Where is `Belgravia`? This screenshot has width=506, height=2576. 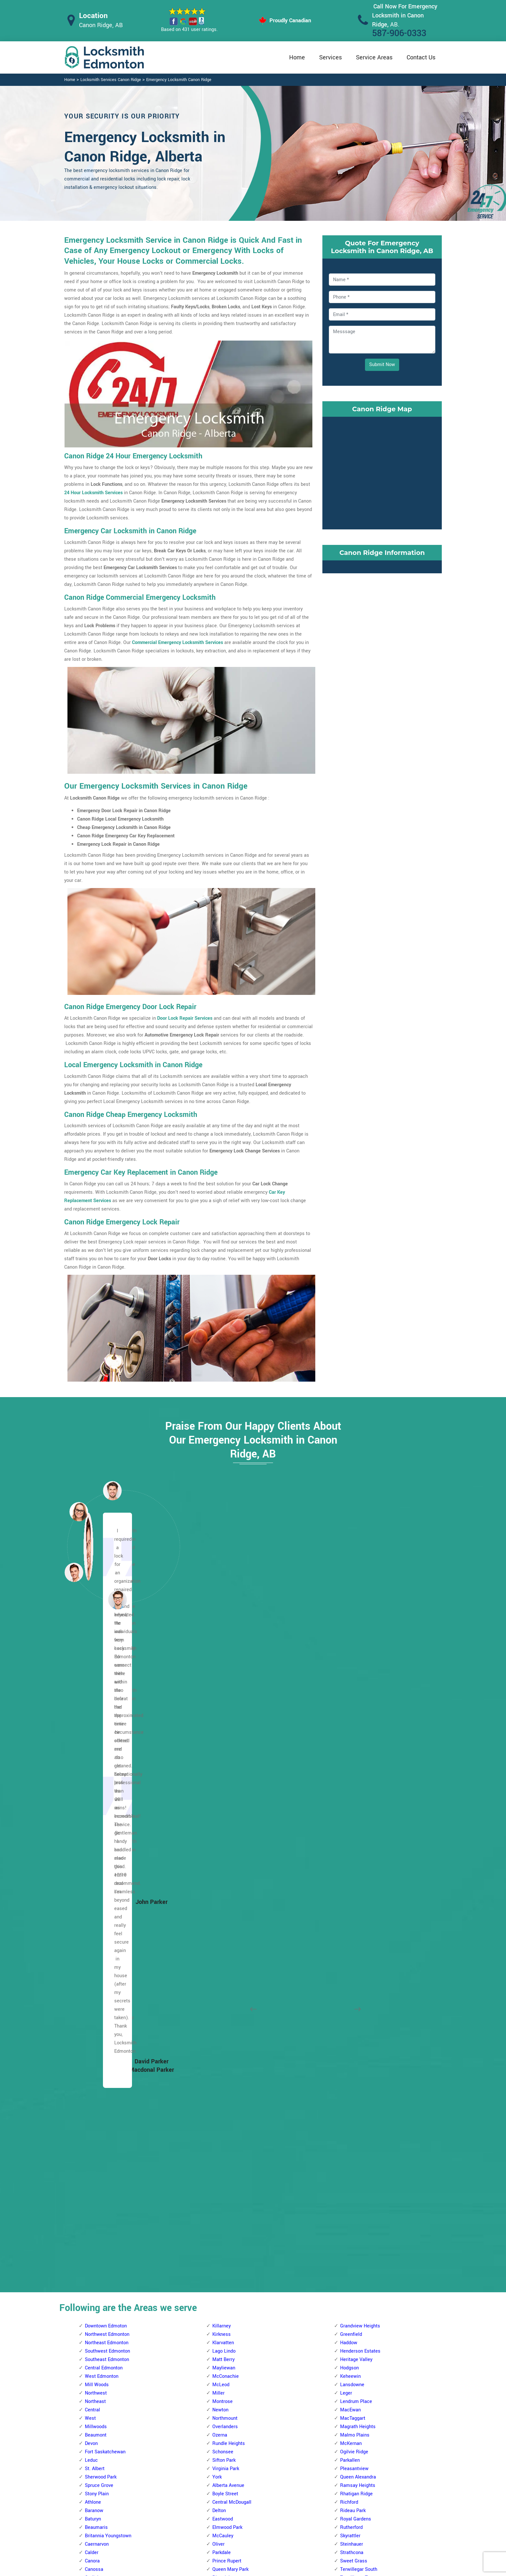 Belgravia is located at coordinates (222, 2292).